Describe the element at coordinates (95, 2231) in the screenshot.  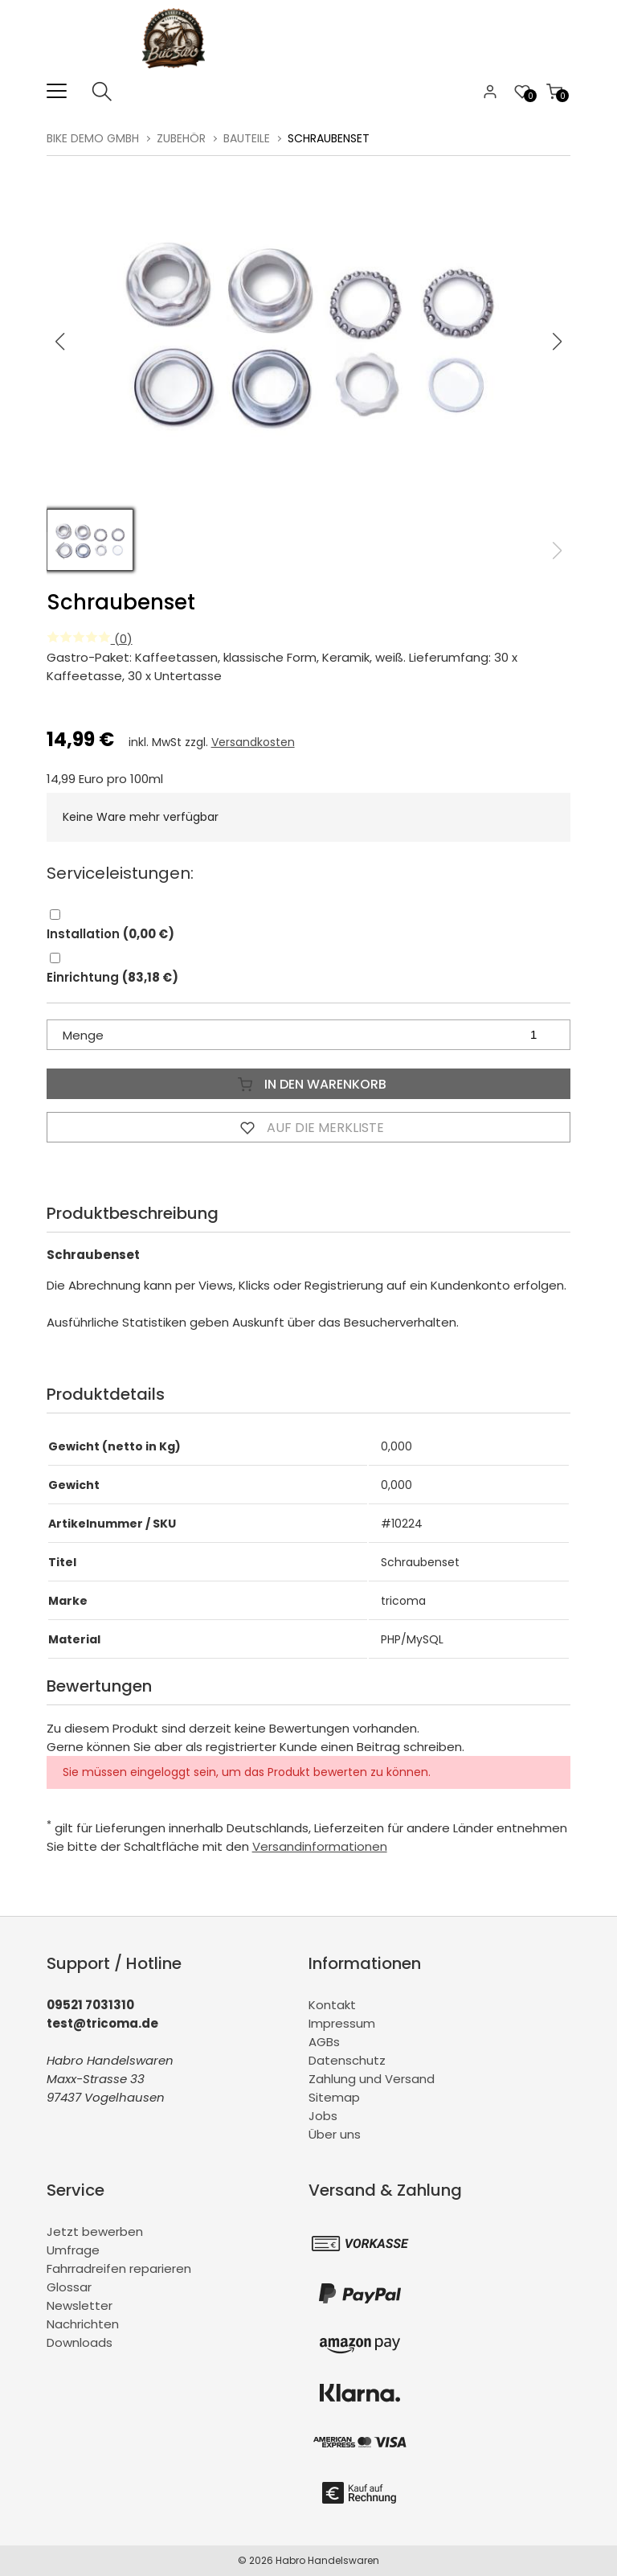
I see `Jetzt bewerben` at that location.